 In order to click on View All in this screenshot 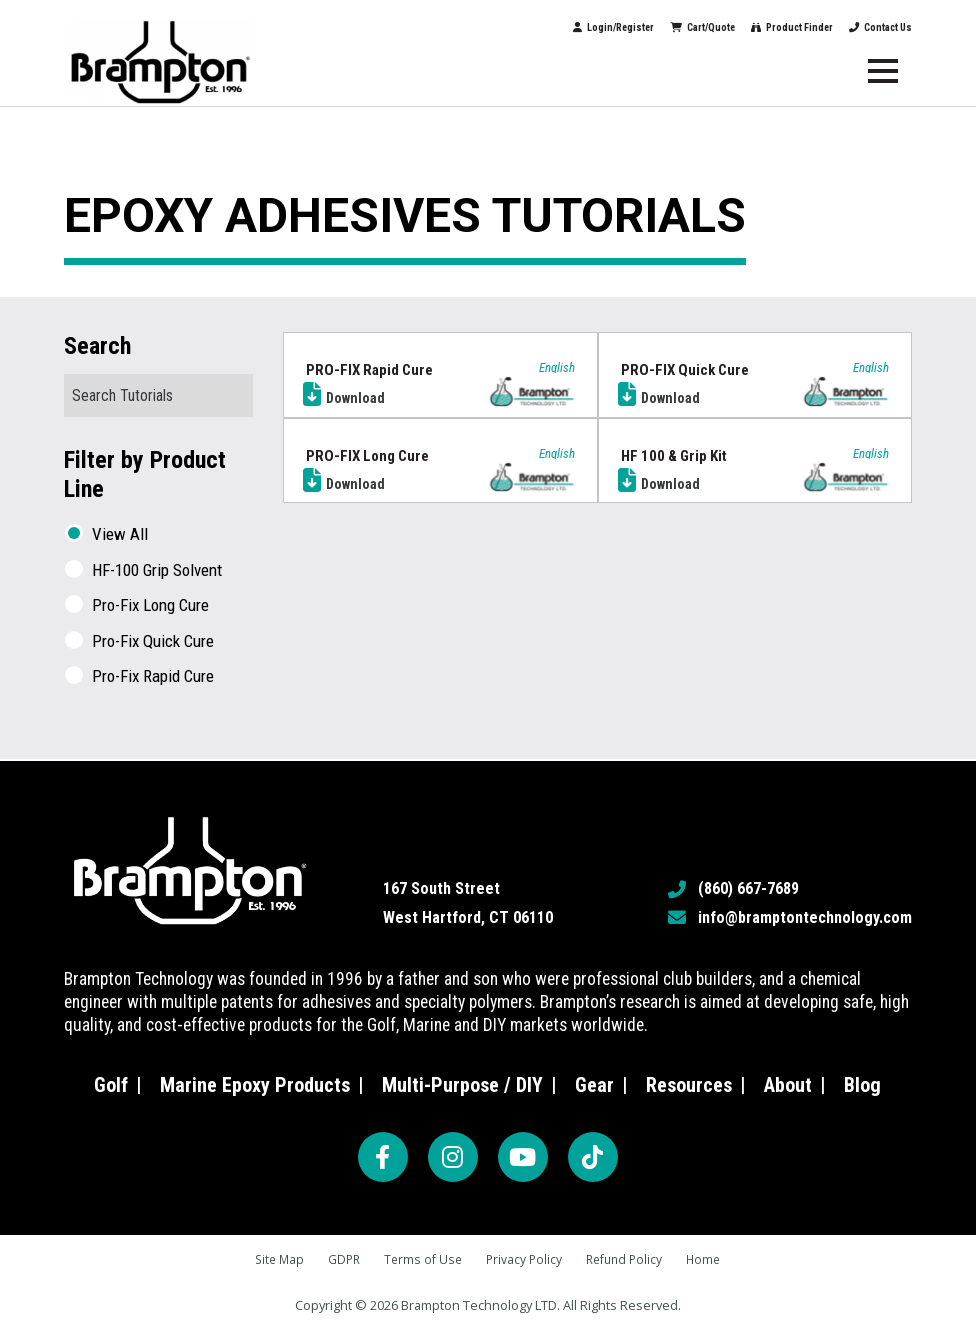, I will do `click(120, 534)`.